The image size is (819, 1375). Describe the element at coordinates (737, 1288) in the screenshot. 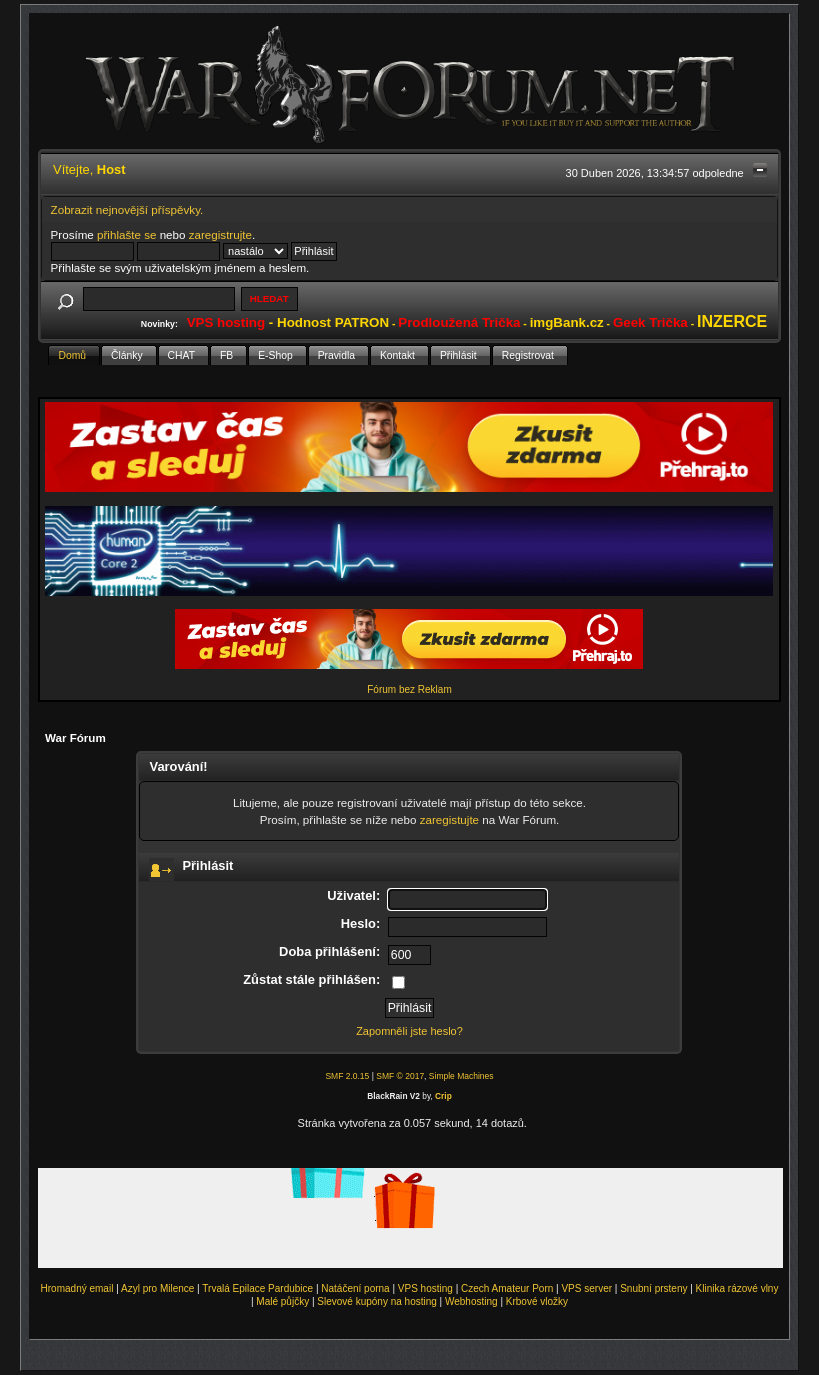

I see `Klinika rázové vlny` at that location.